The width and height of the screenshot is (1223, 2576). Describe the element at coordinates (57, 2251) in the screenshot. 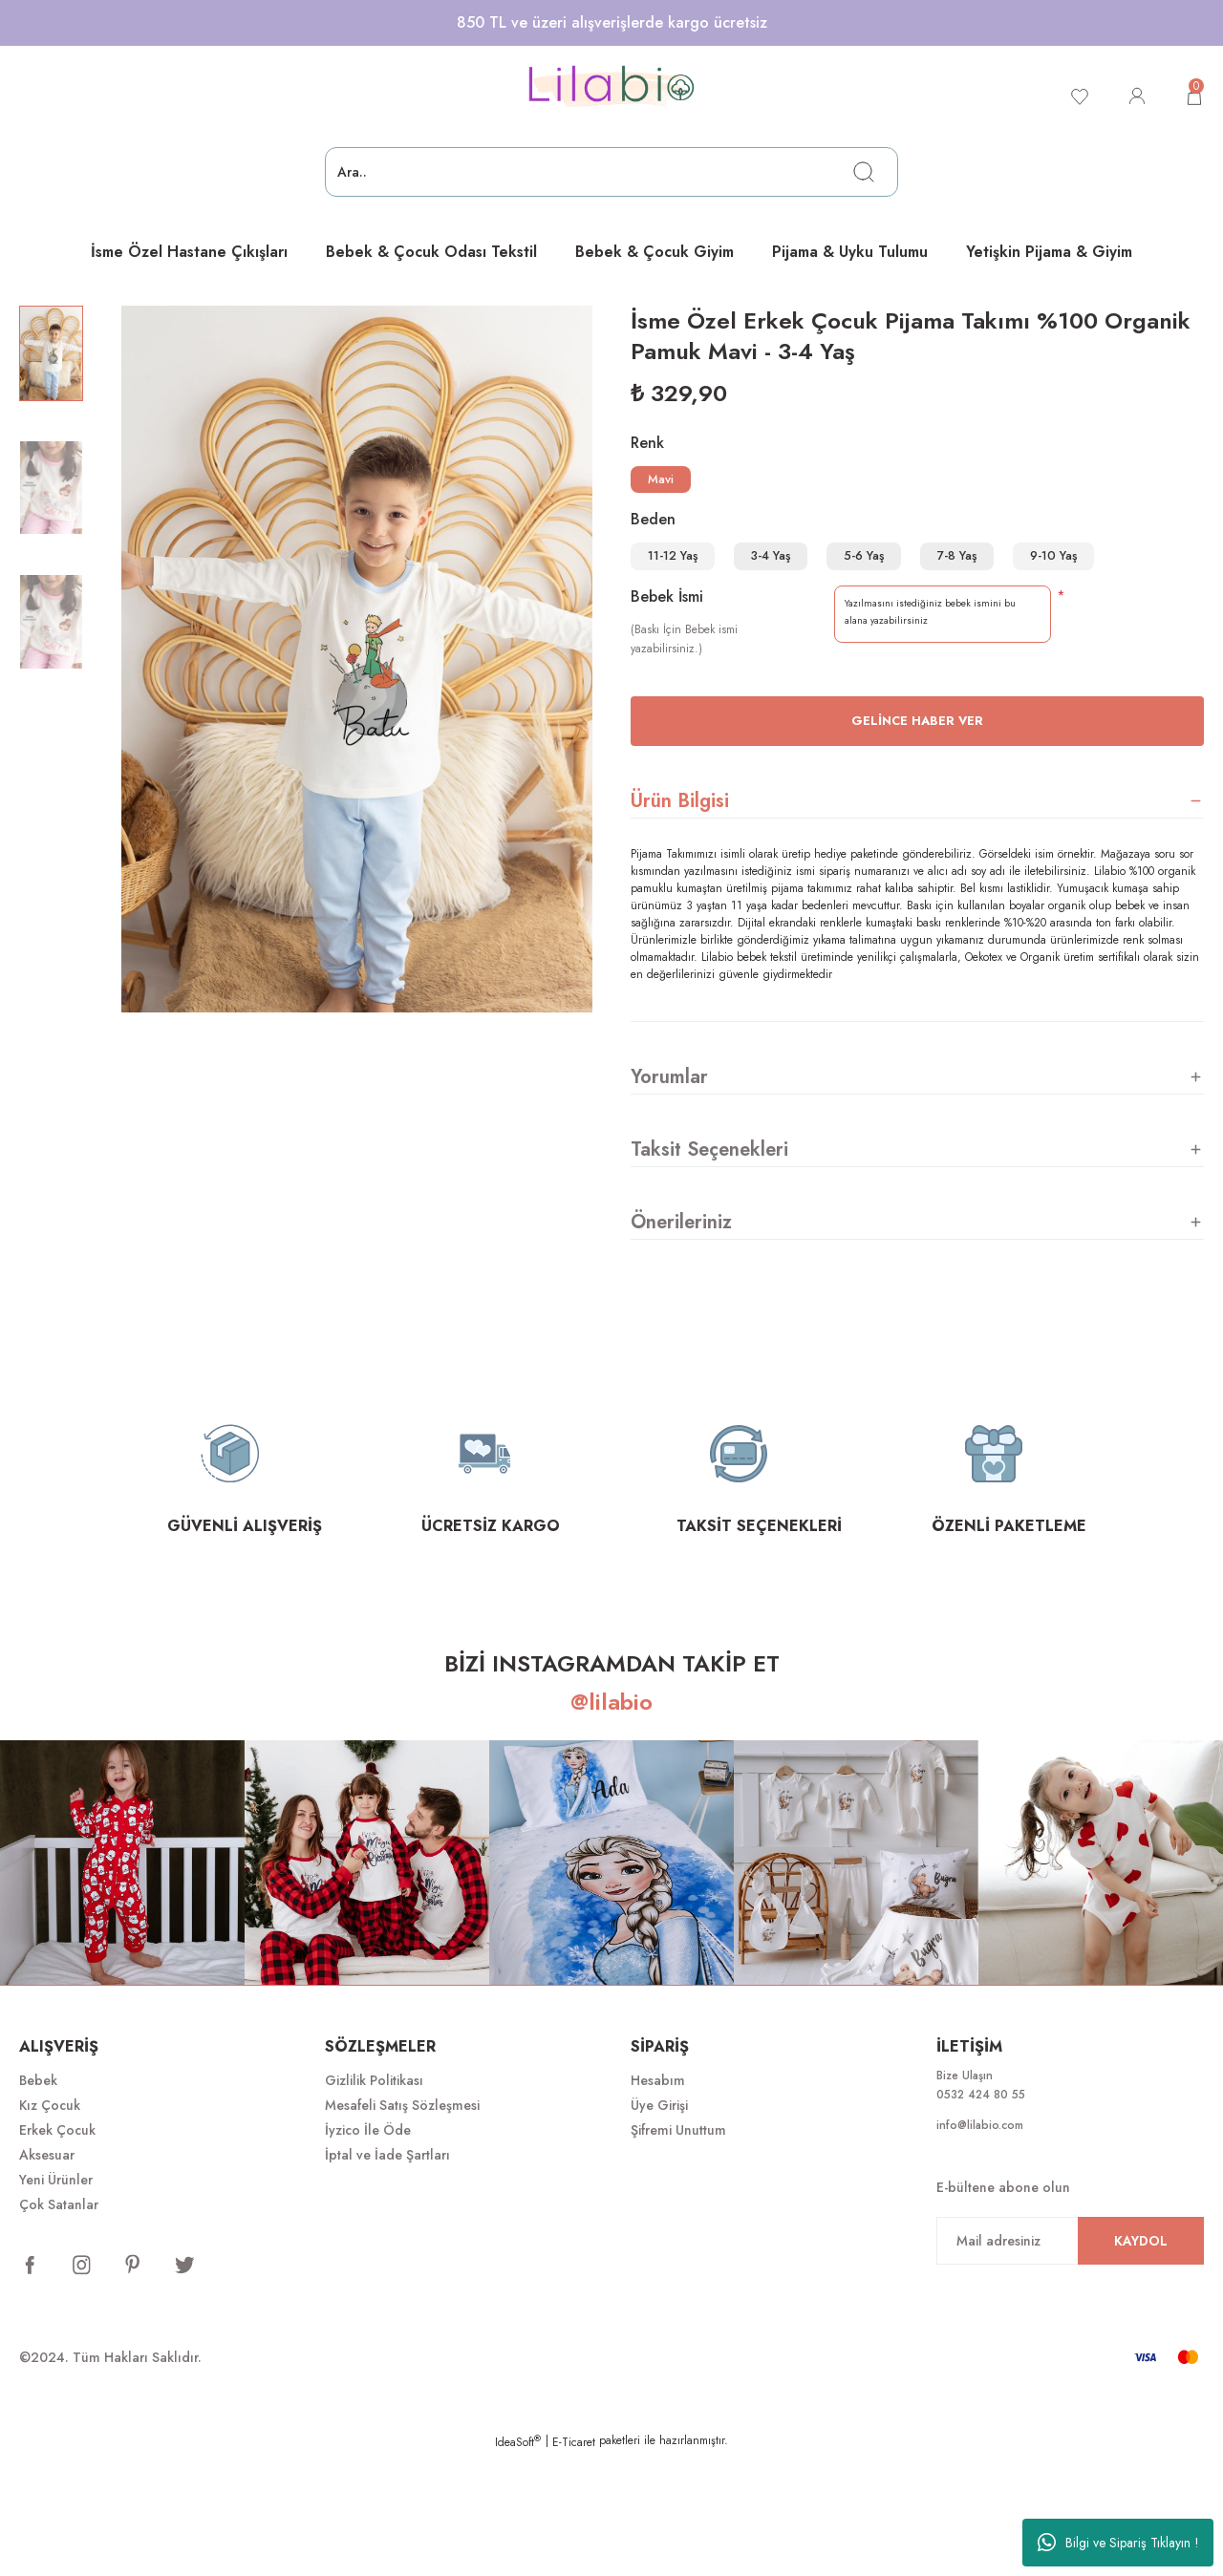

I see `Erkek Çocuk` at that location.